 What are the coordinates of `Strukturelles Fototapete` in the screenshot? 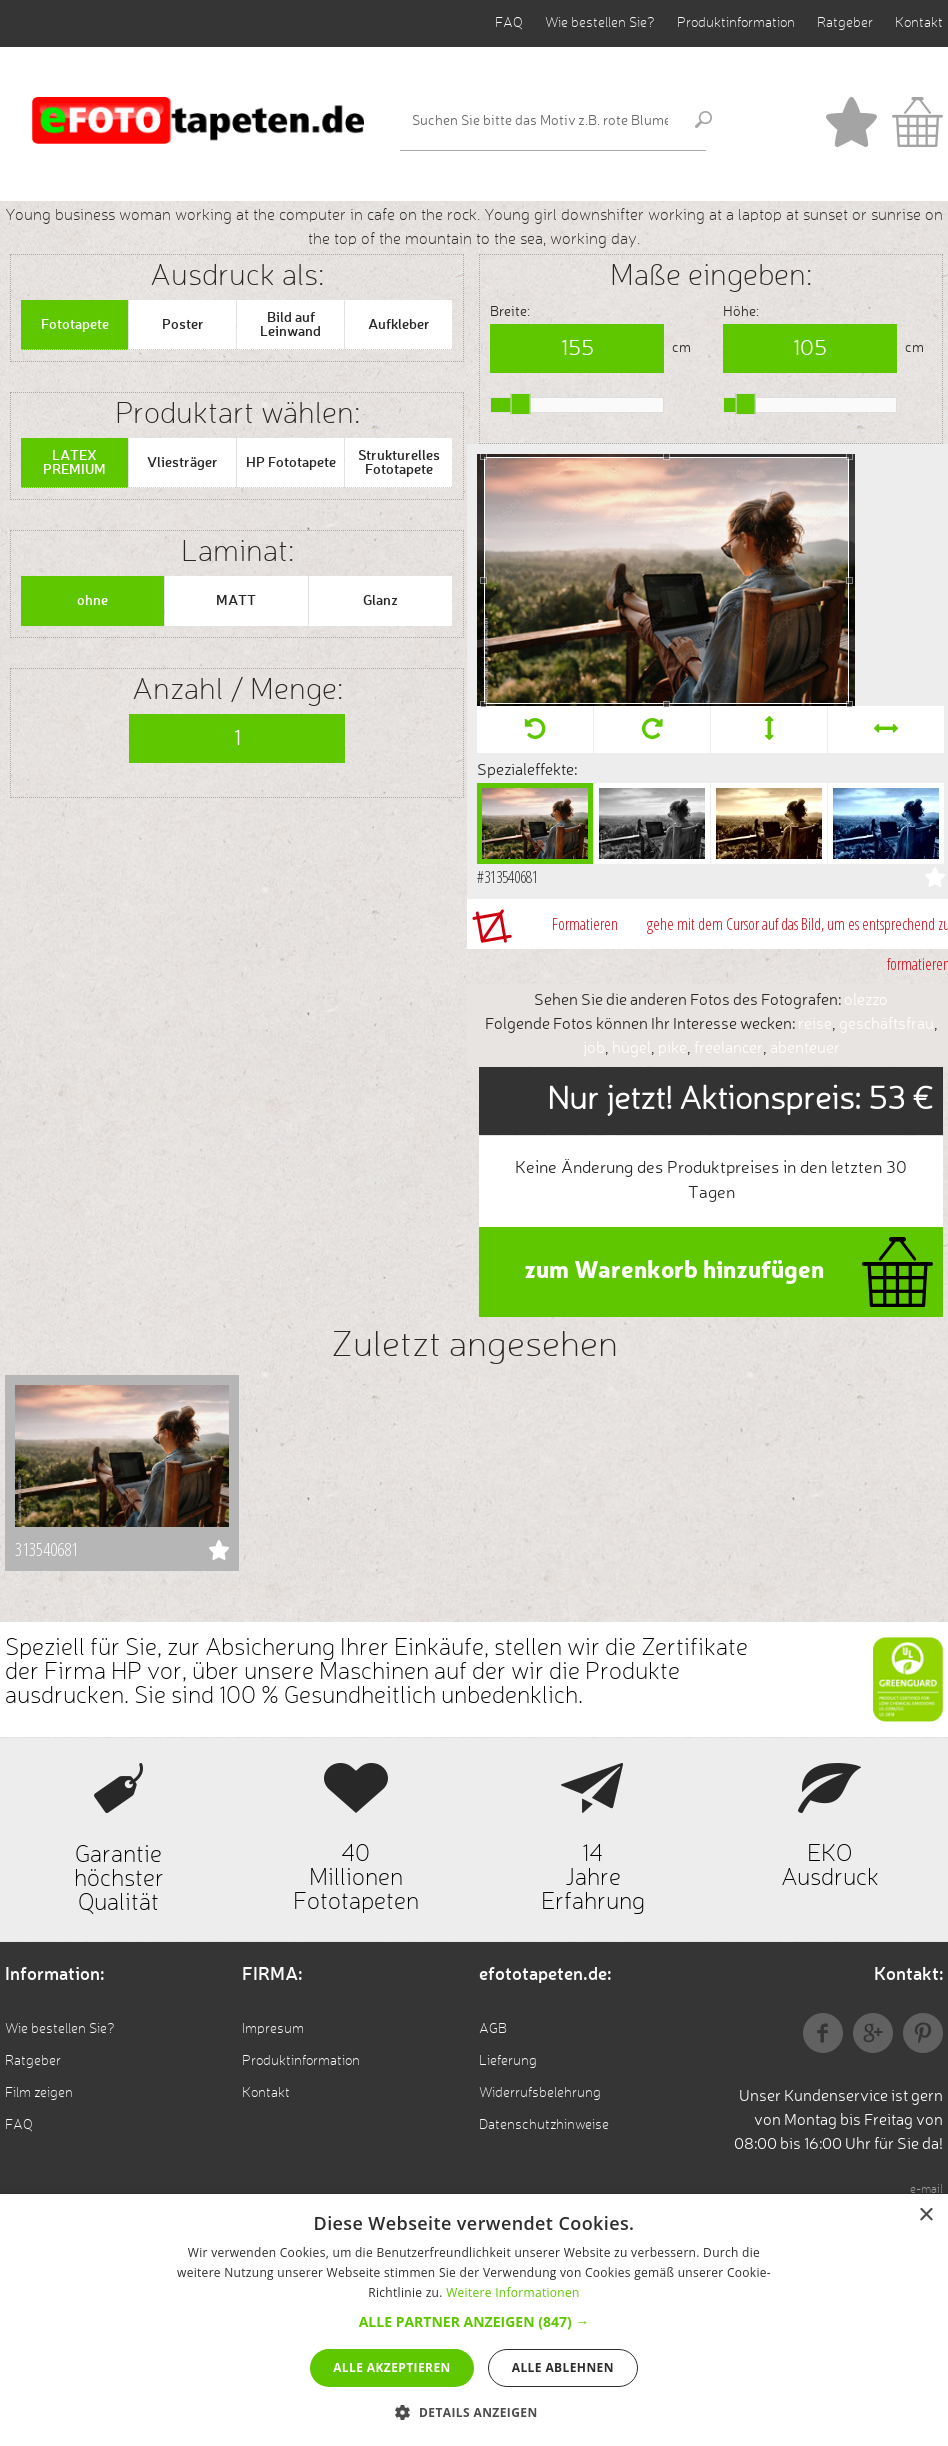 It's located at (399, 463).